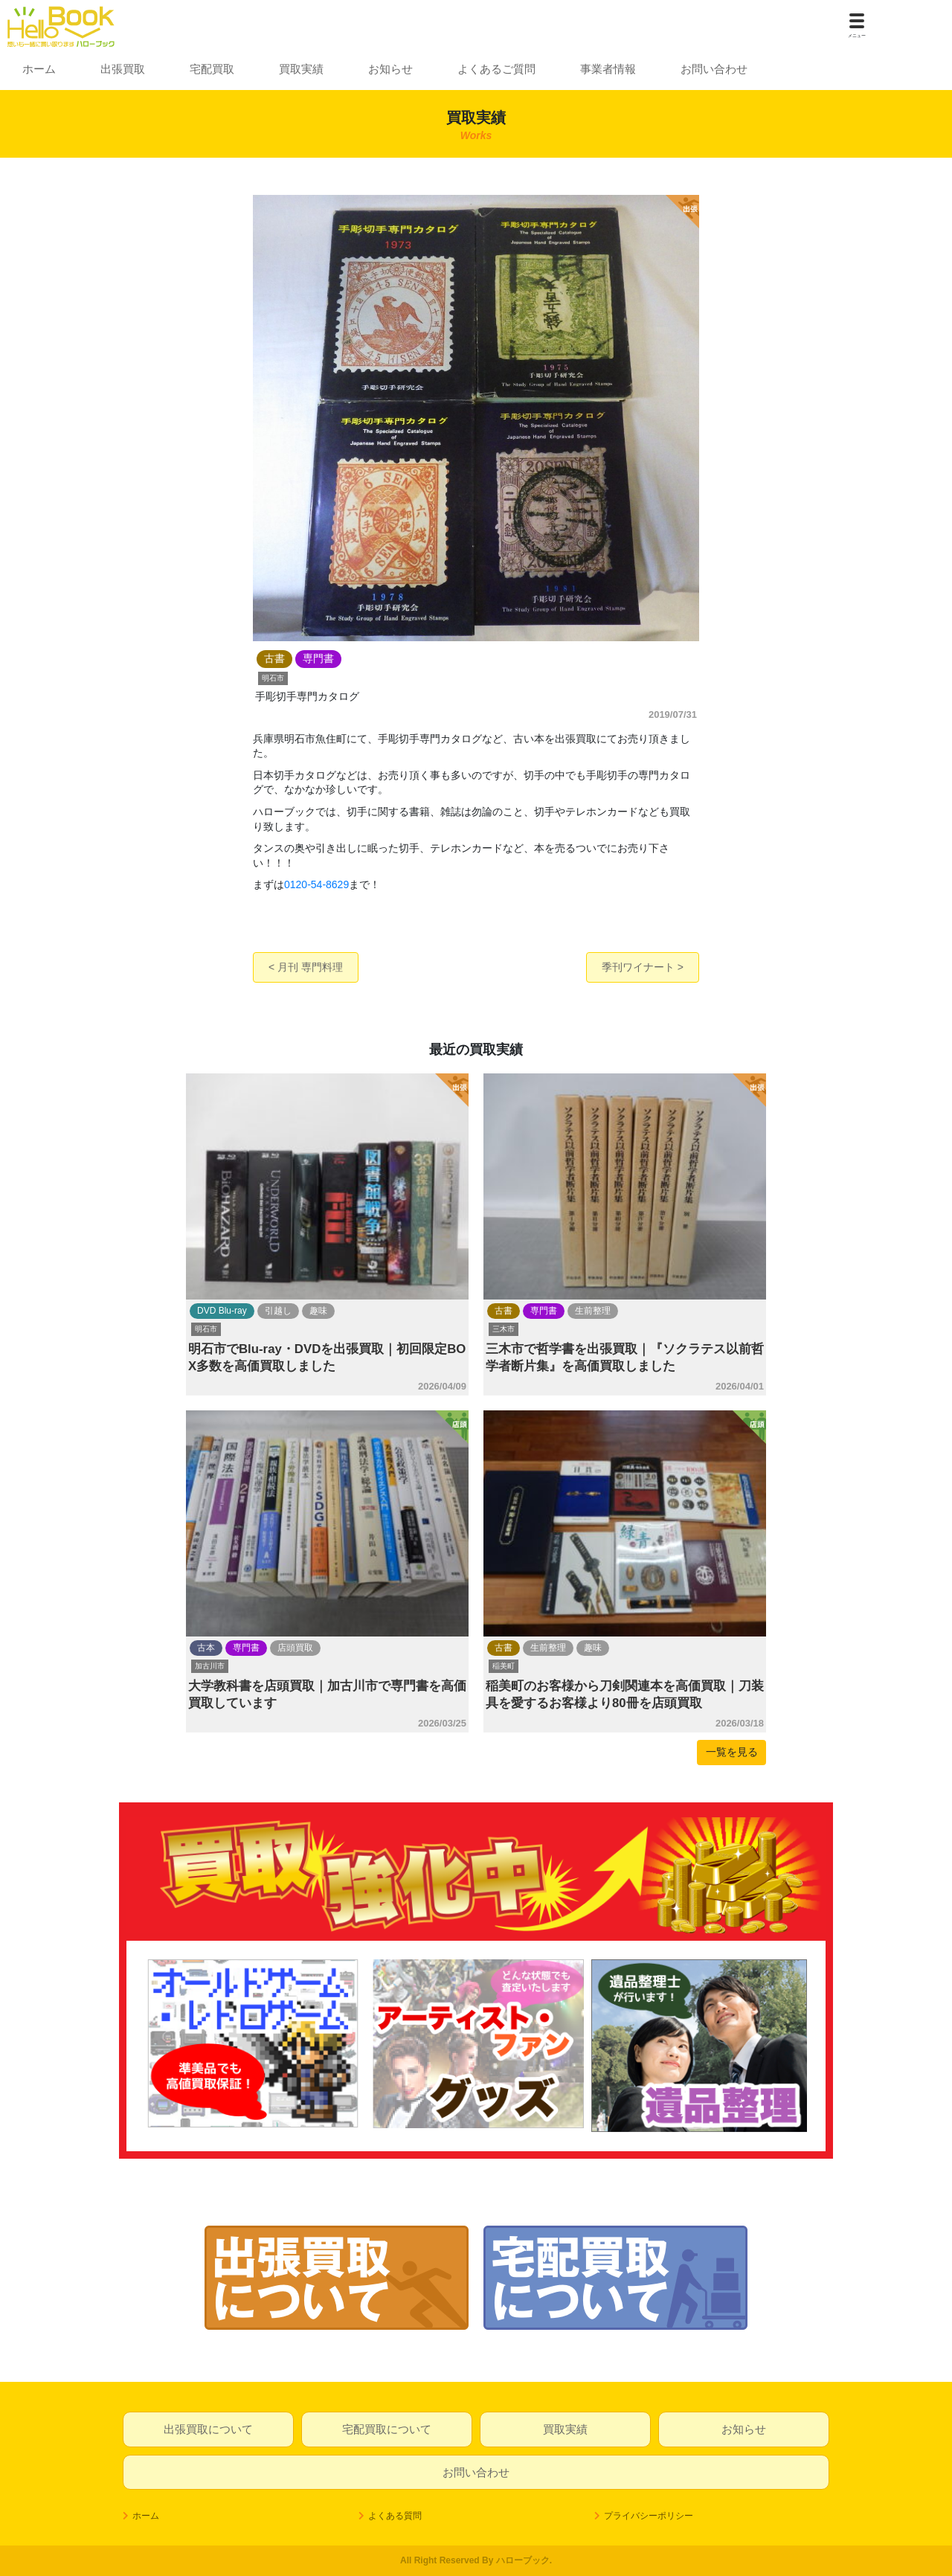 Image resolution: width=952 pixels, height=2576 pixels. What do you see at coordinates (295, 1647) in the screenshot?
I see `店頭買取` at bounding box center [295, 1647].